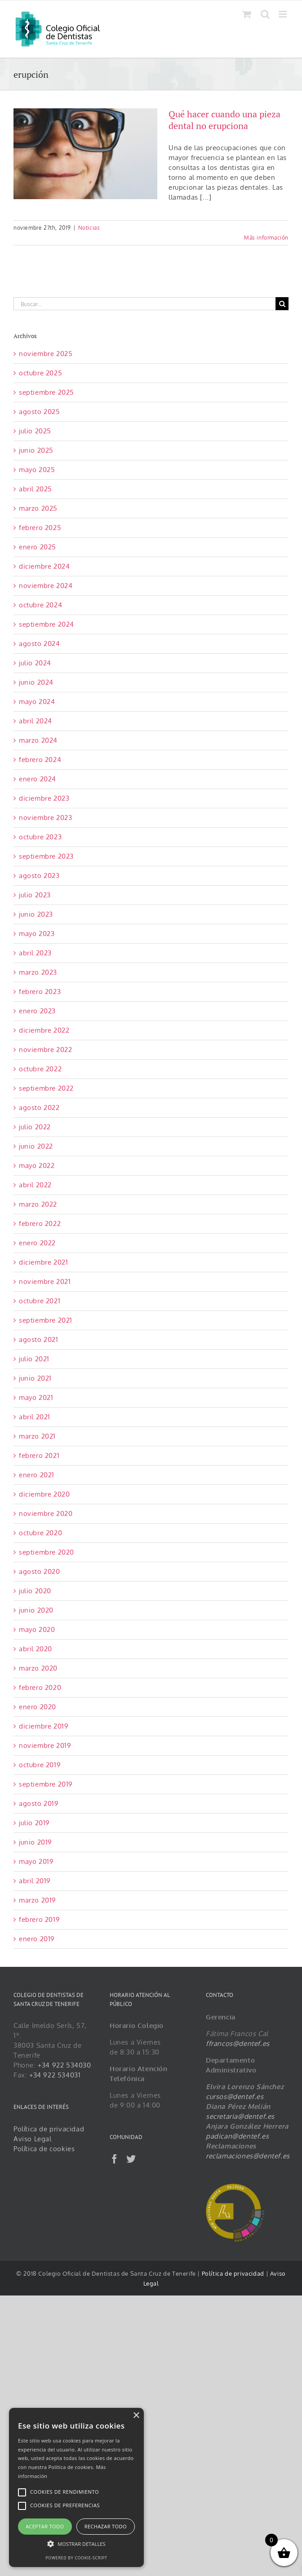  I want to click on Más información [More on Qué hacer cuando una pieza dental no erupciona], so click(266, 237).